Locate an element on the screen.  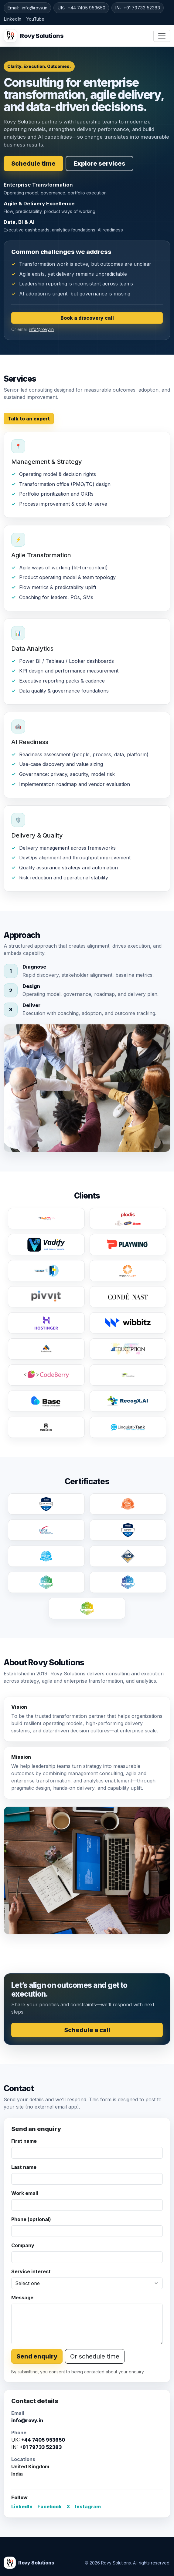
Schedule a call is located at coordinates (87, 2030).